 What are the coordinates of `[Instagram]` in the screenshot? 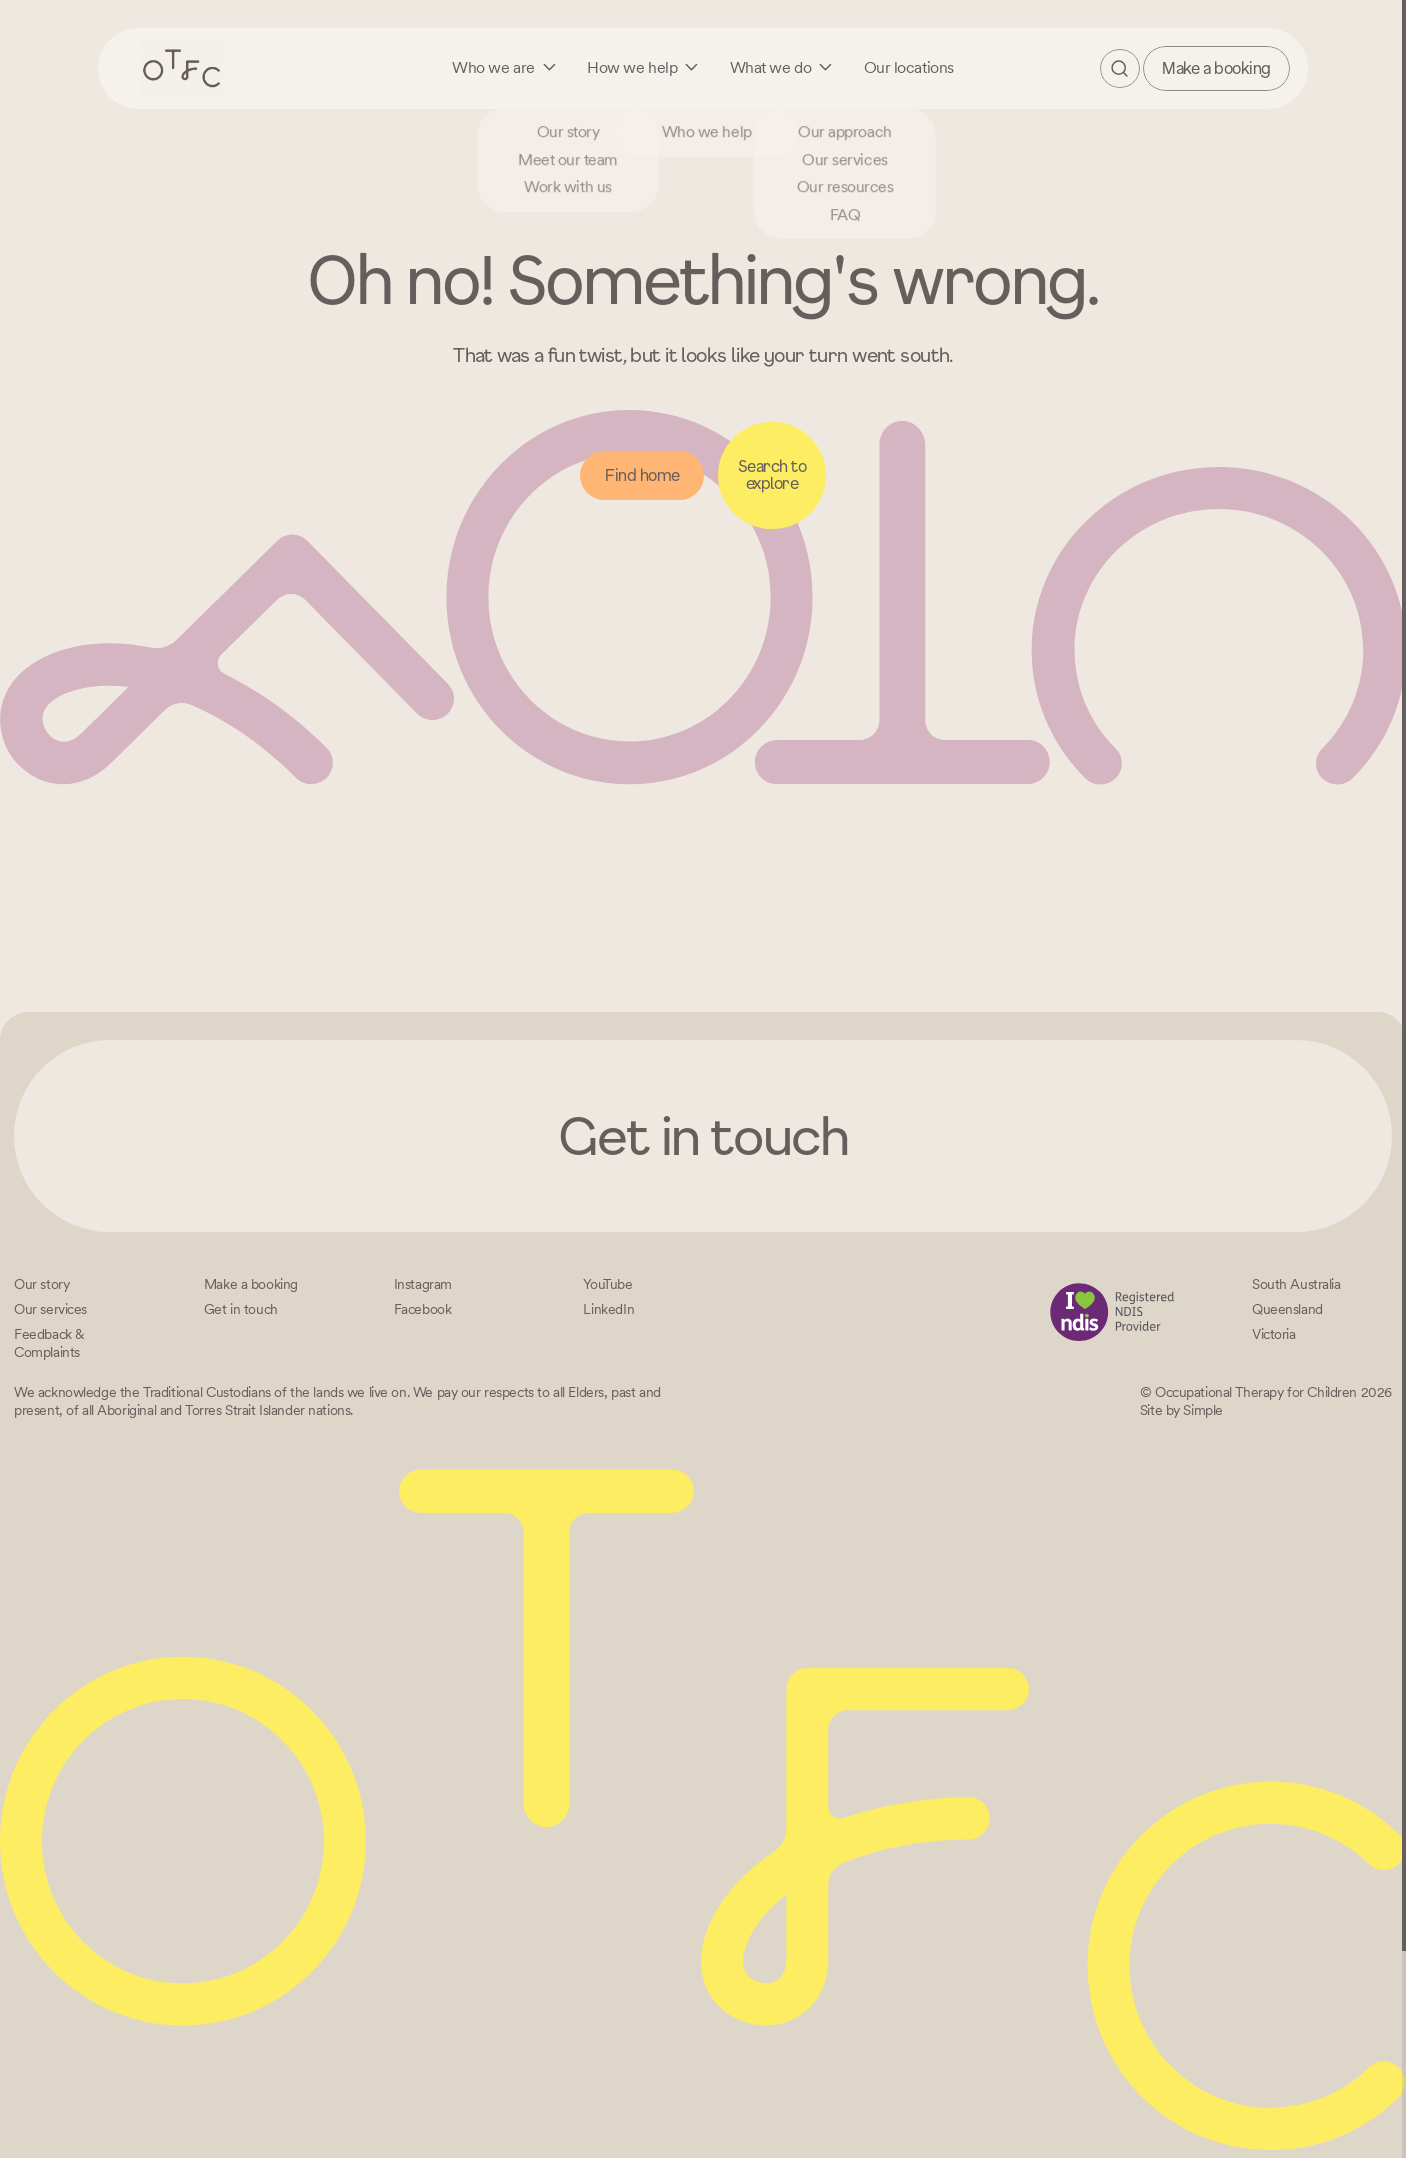 It's located at (423, 1284).